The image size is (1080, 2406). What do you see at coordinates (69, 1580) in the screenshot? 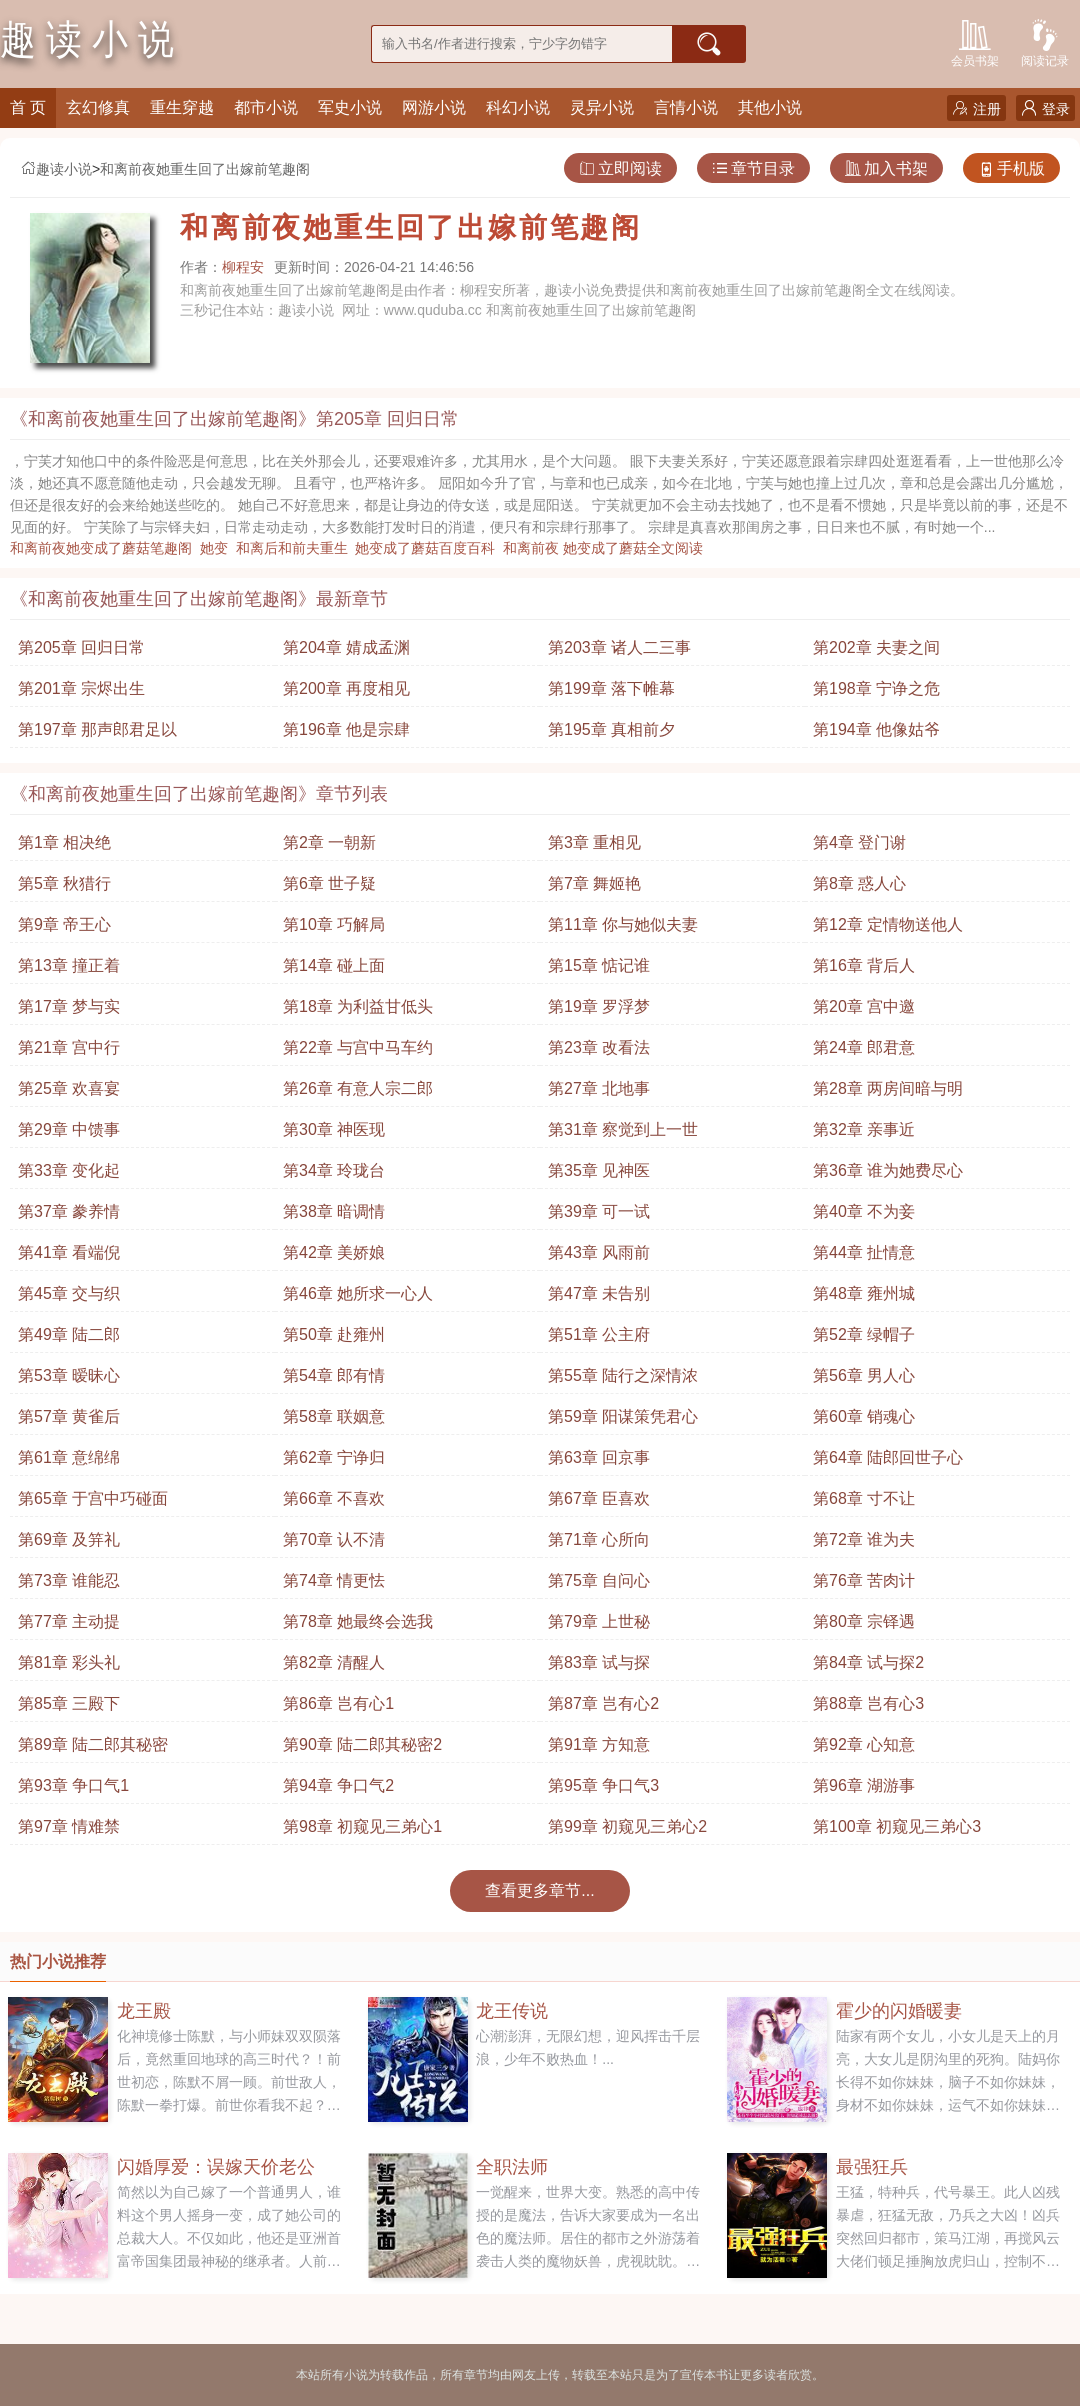
I see `第73章 谁能忍` at bounding box center [69, 1580].